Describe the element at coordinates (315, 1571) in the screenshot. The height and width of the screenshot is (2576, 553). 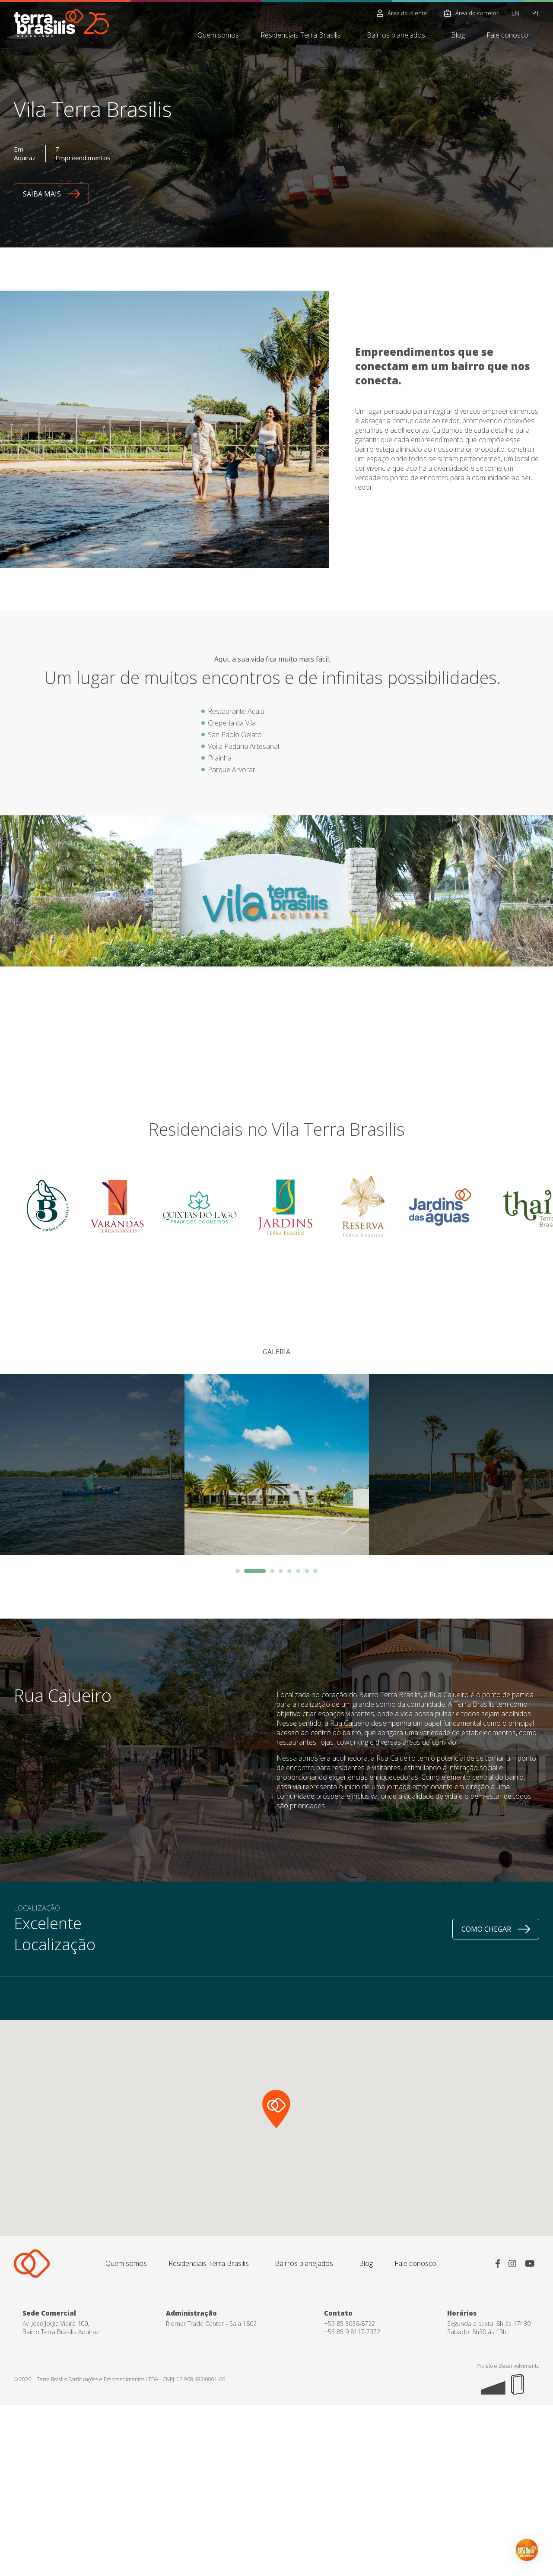
I see `8 [button]` at that location.